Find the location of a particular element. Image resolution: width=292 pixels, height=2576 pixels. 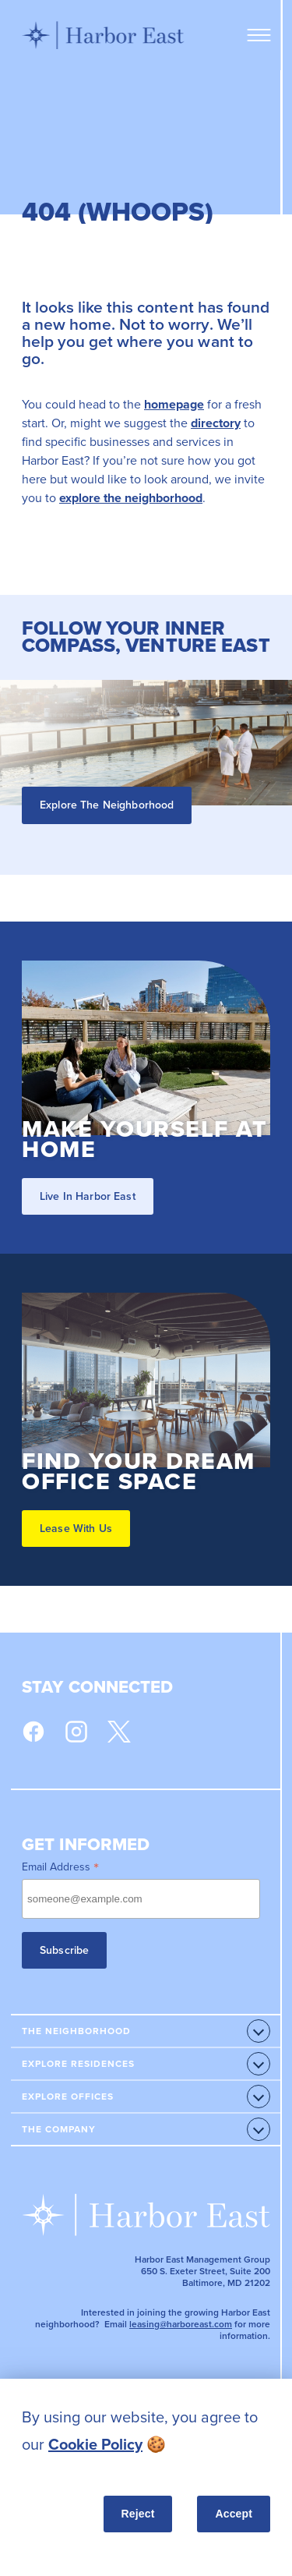

Explore Residences is located at coordinates (78, 2064).